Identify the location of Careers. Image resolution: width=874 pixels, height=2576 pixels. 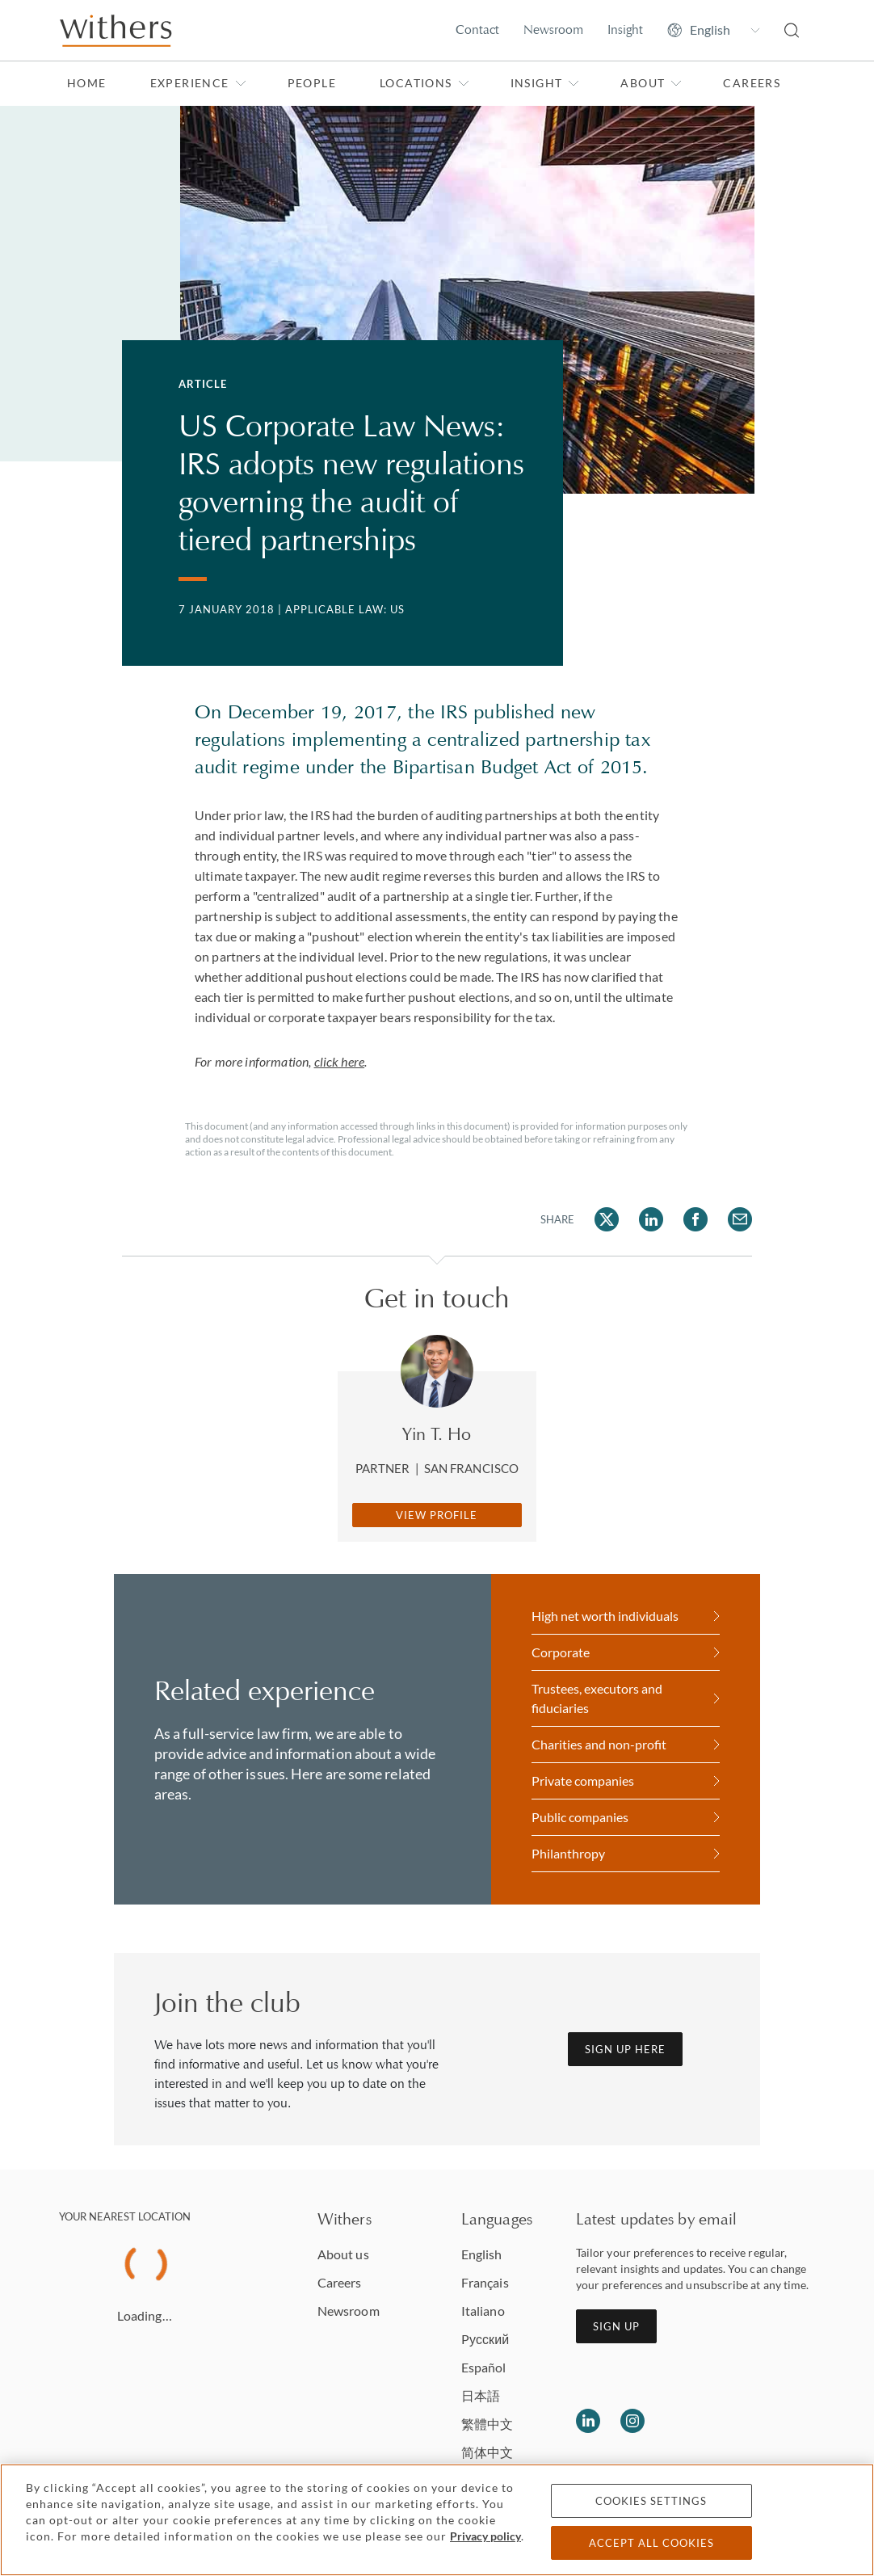
(751, 83).